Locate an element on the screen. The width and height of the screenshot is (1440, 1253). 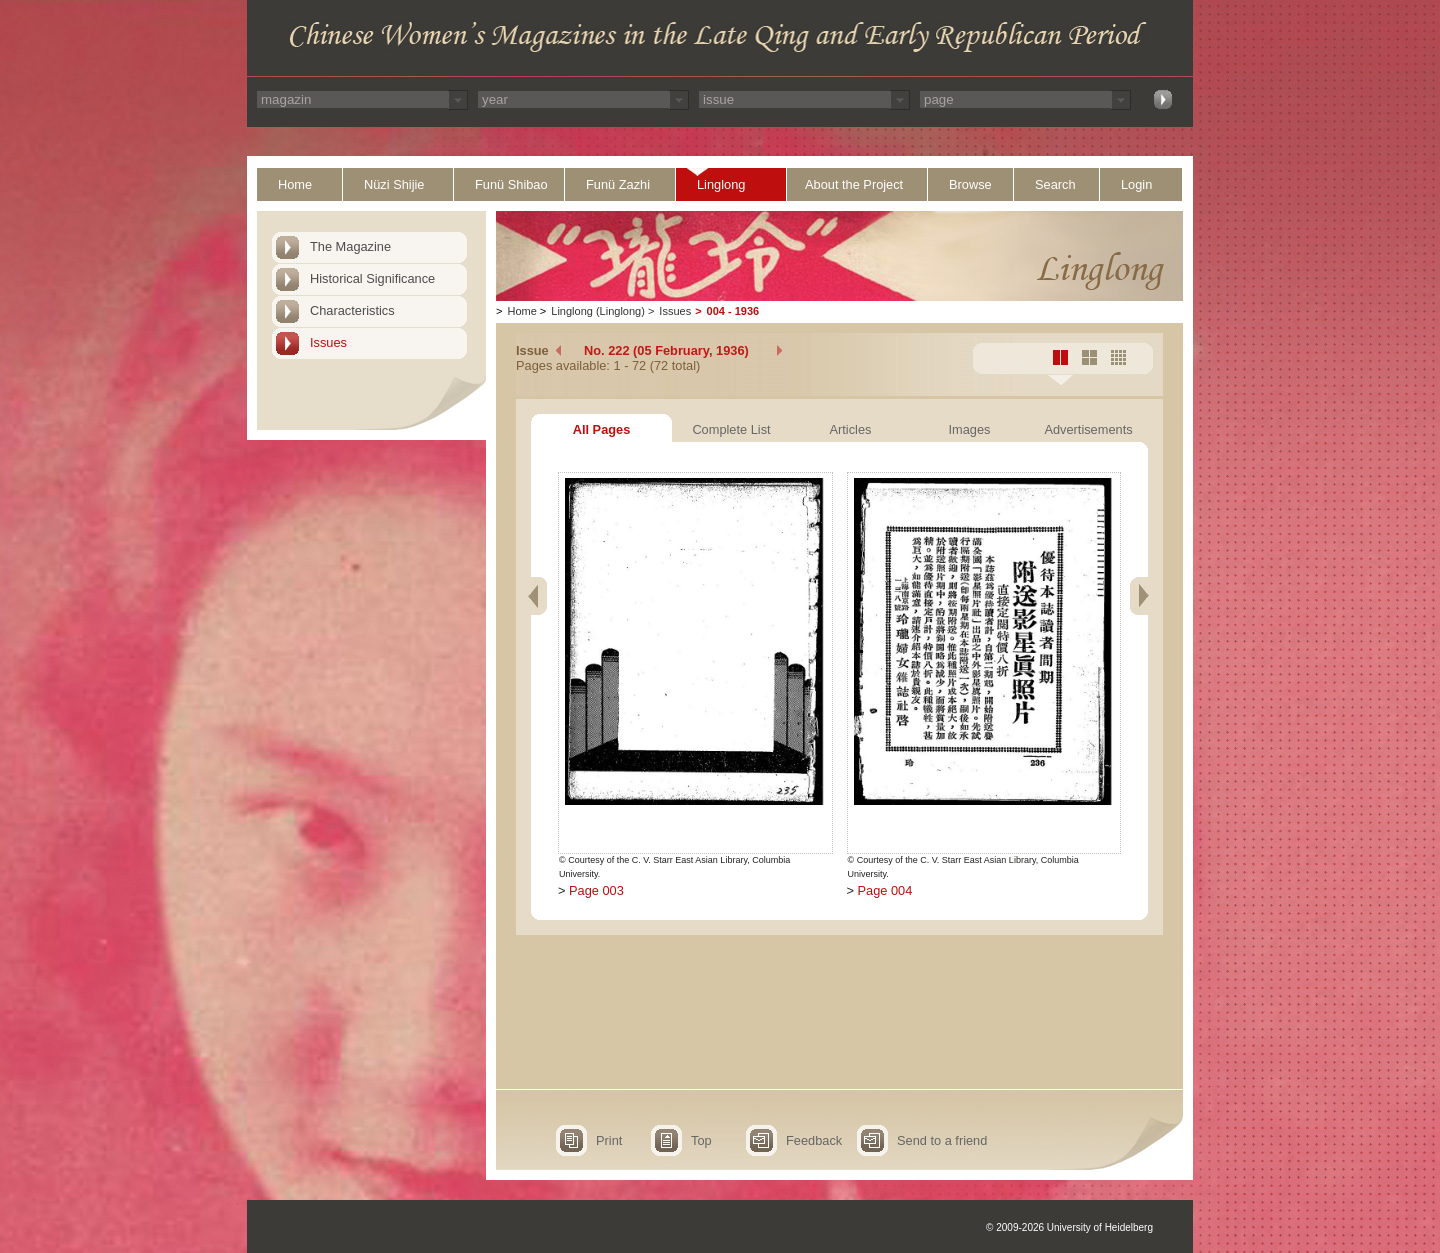
Search is located at coordinates (1055, 184).